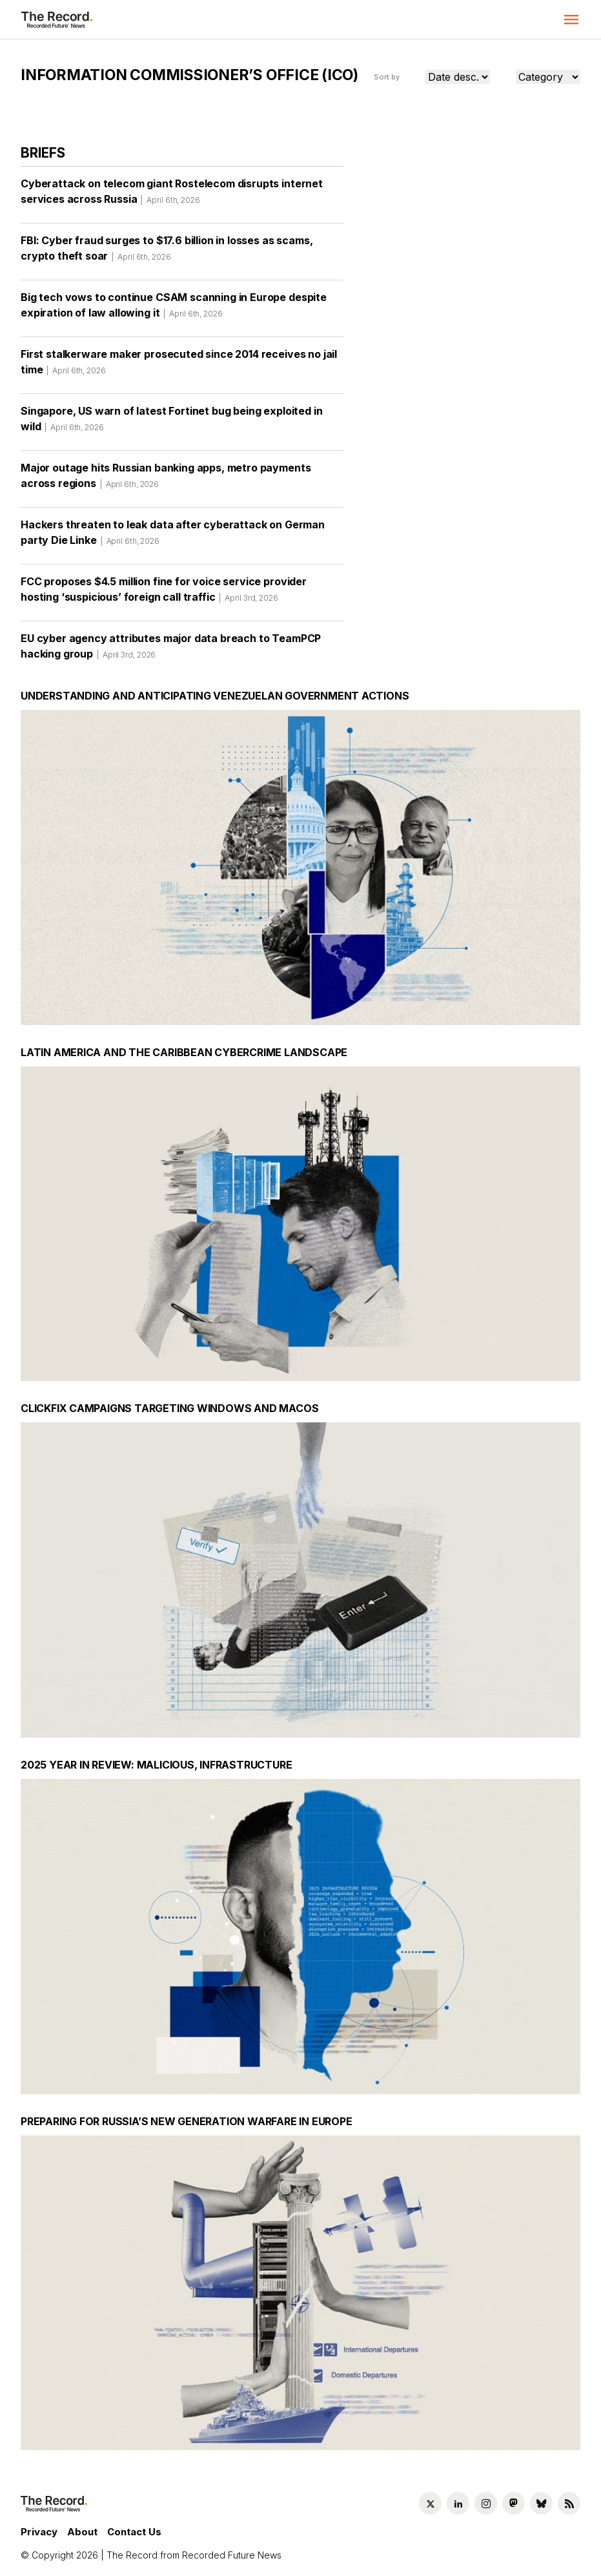  I want to click on FBI: Cyber fraud surges to $17.6 billion in losses as scams, crypto theft soar, so click(166, 252).